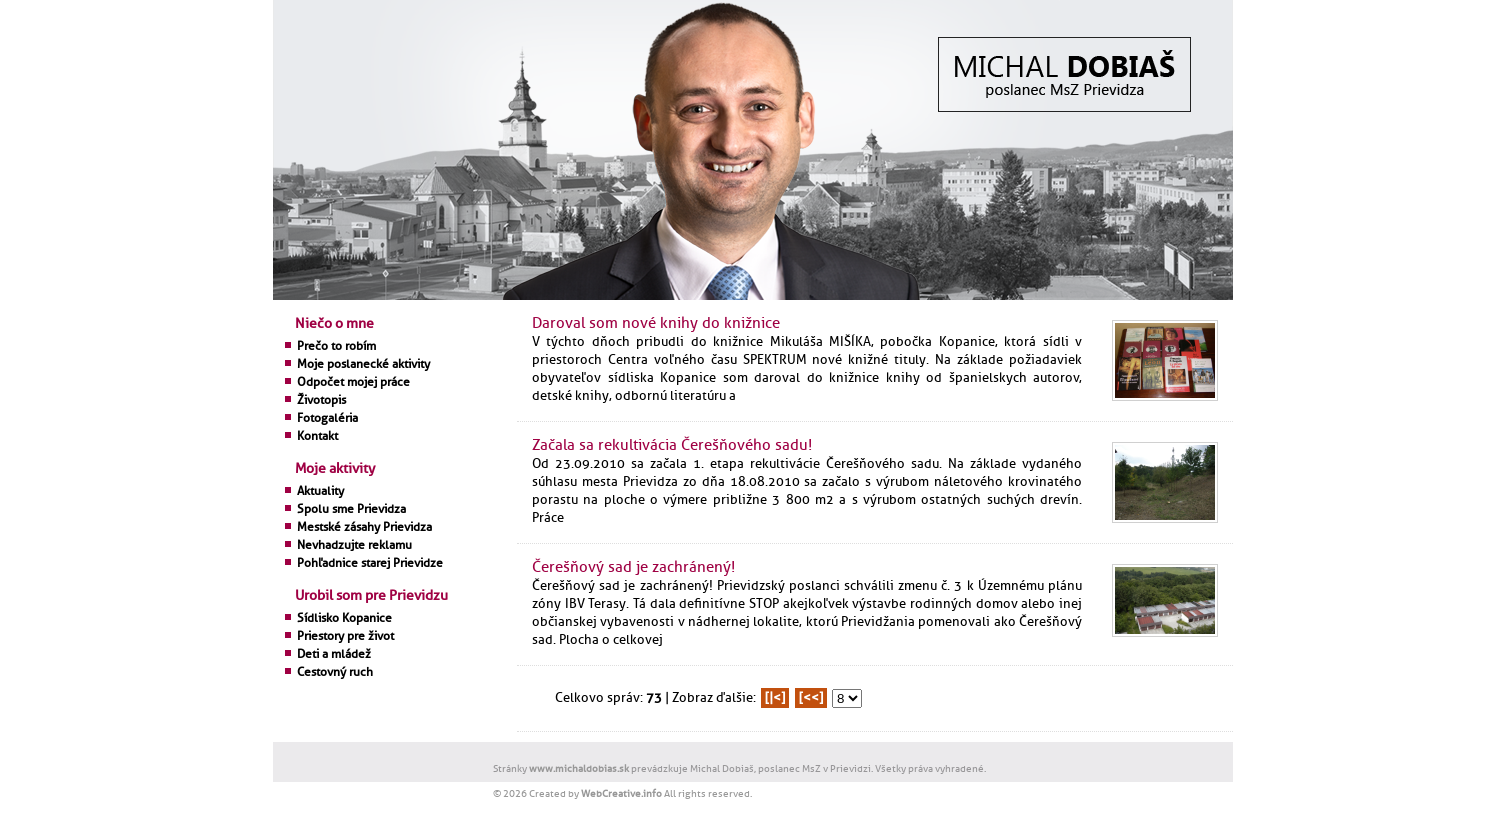 This screenshot has width=1506, height=820. I want to click on www.michaldobias.sk, so click(579, 768).